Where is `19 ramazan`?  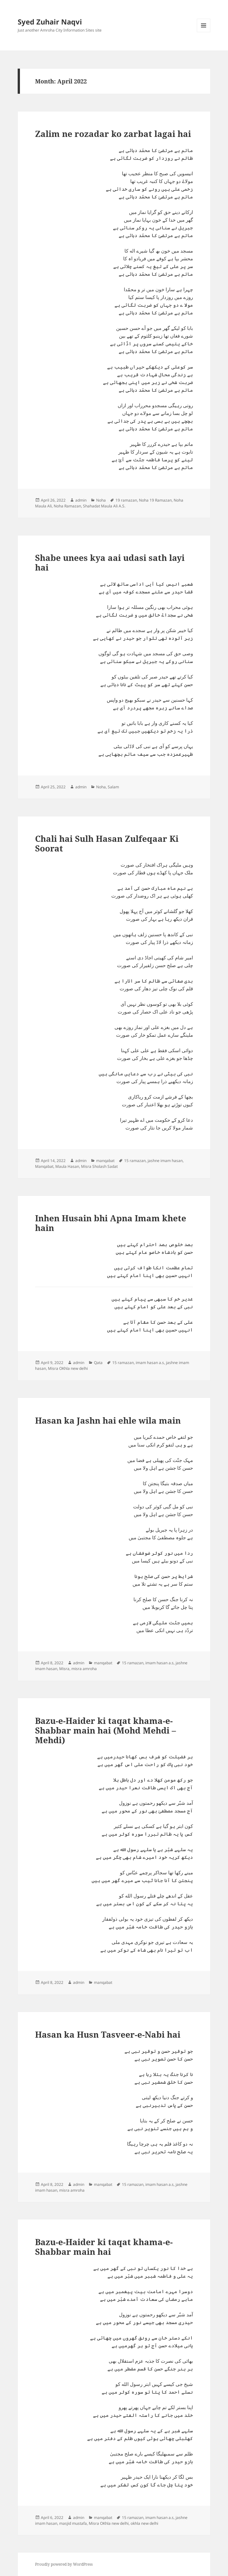 19 ramazan is located at coordinates (126, 500).